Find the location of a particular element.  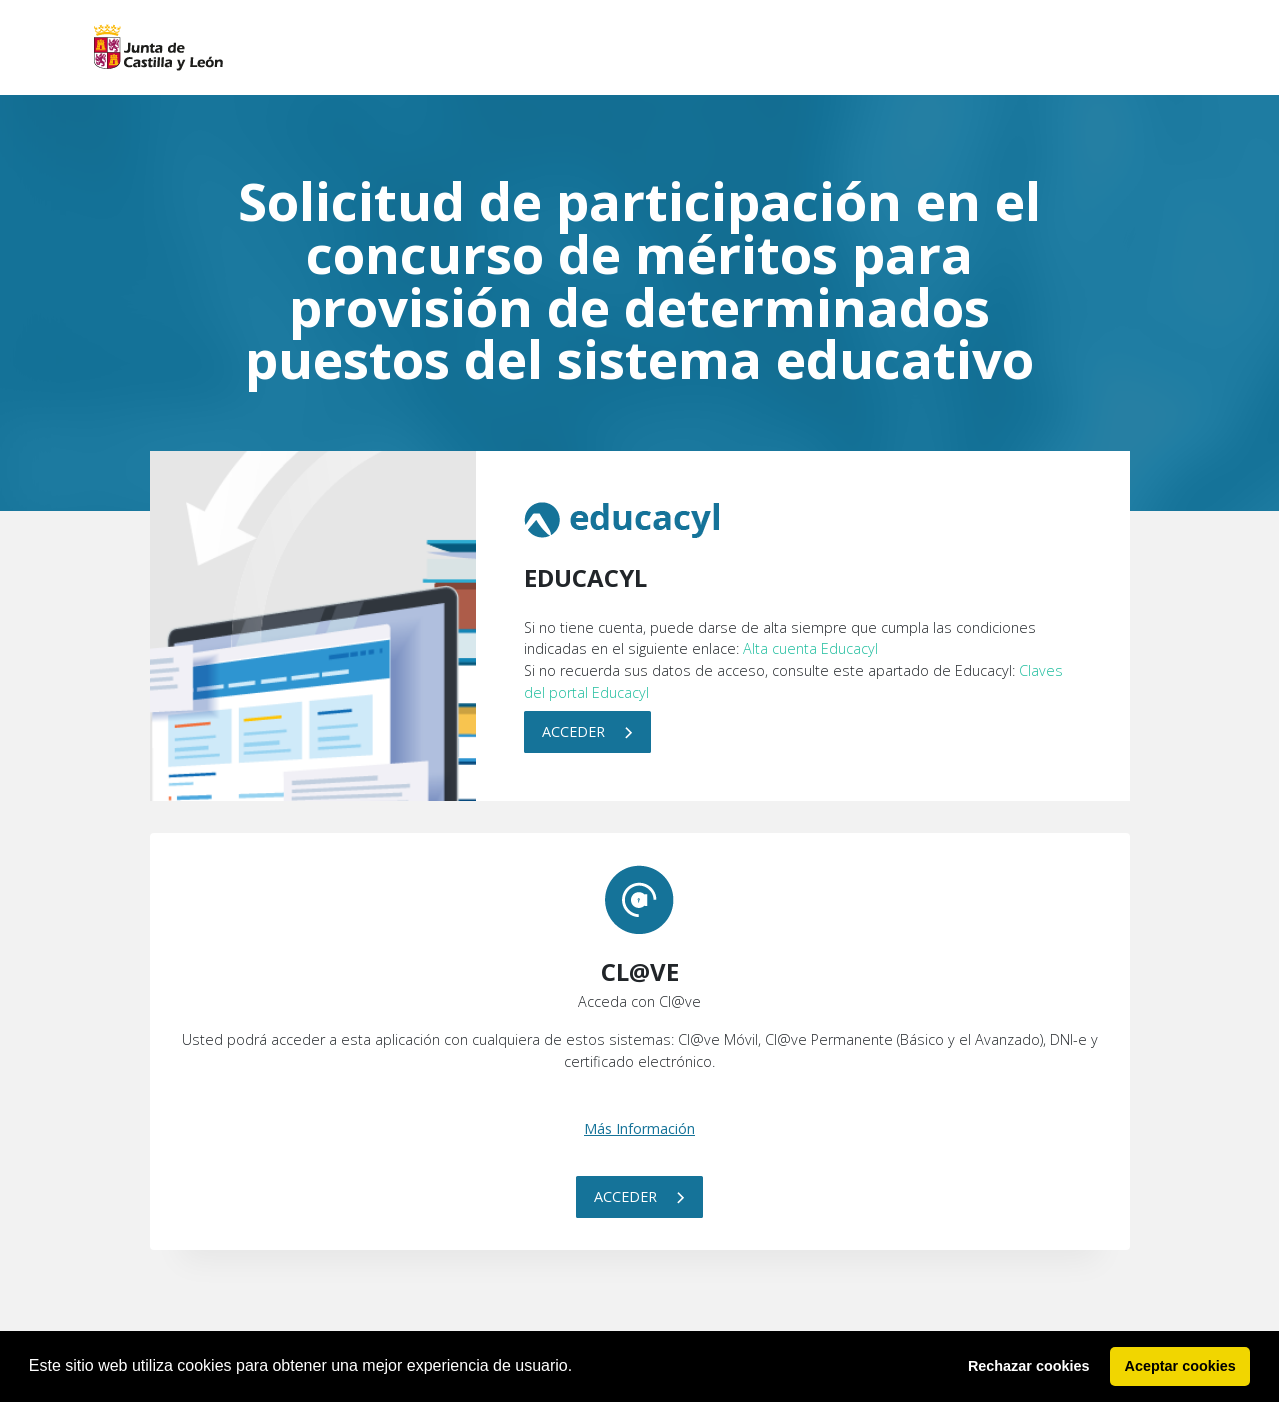

Aceptar cookies [button] is located at coordinates (1180, 1366).